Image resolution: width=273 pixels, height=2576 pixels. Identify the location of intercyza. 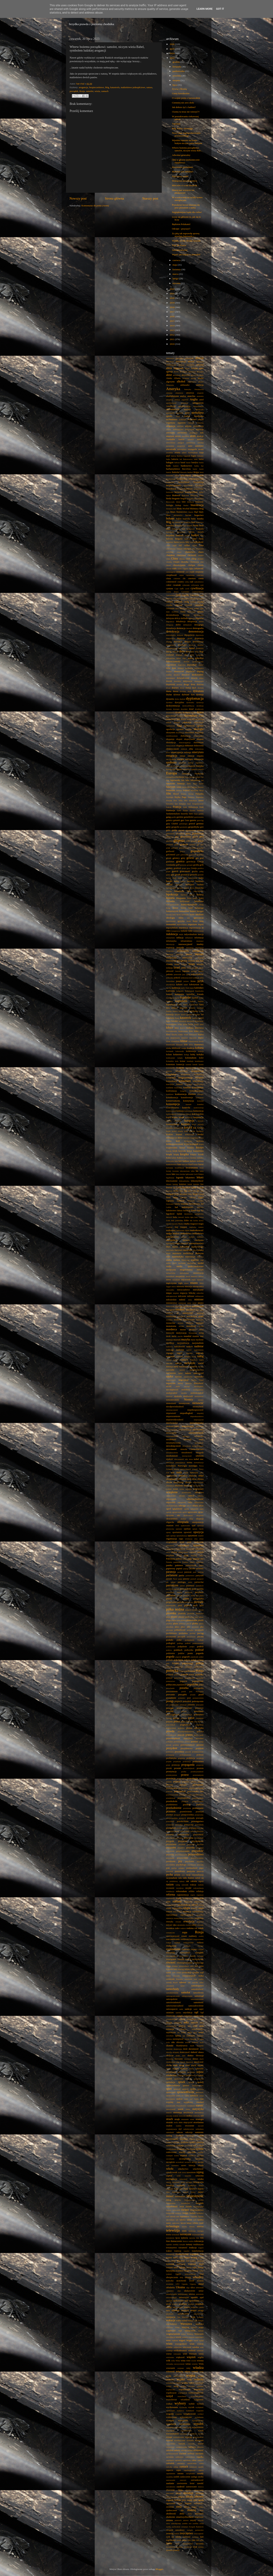
(179, 954).